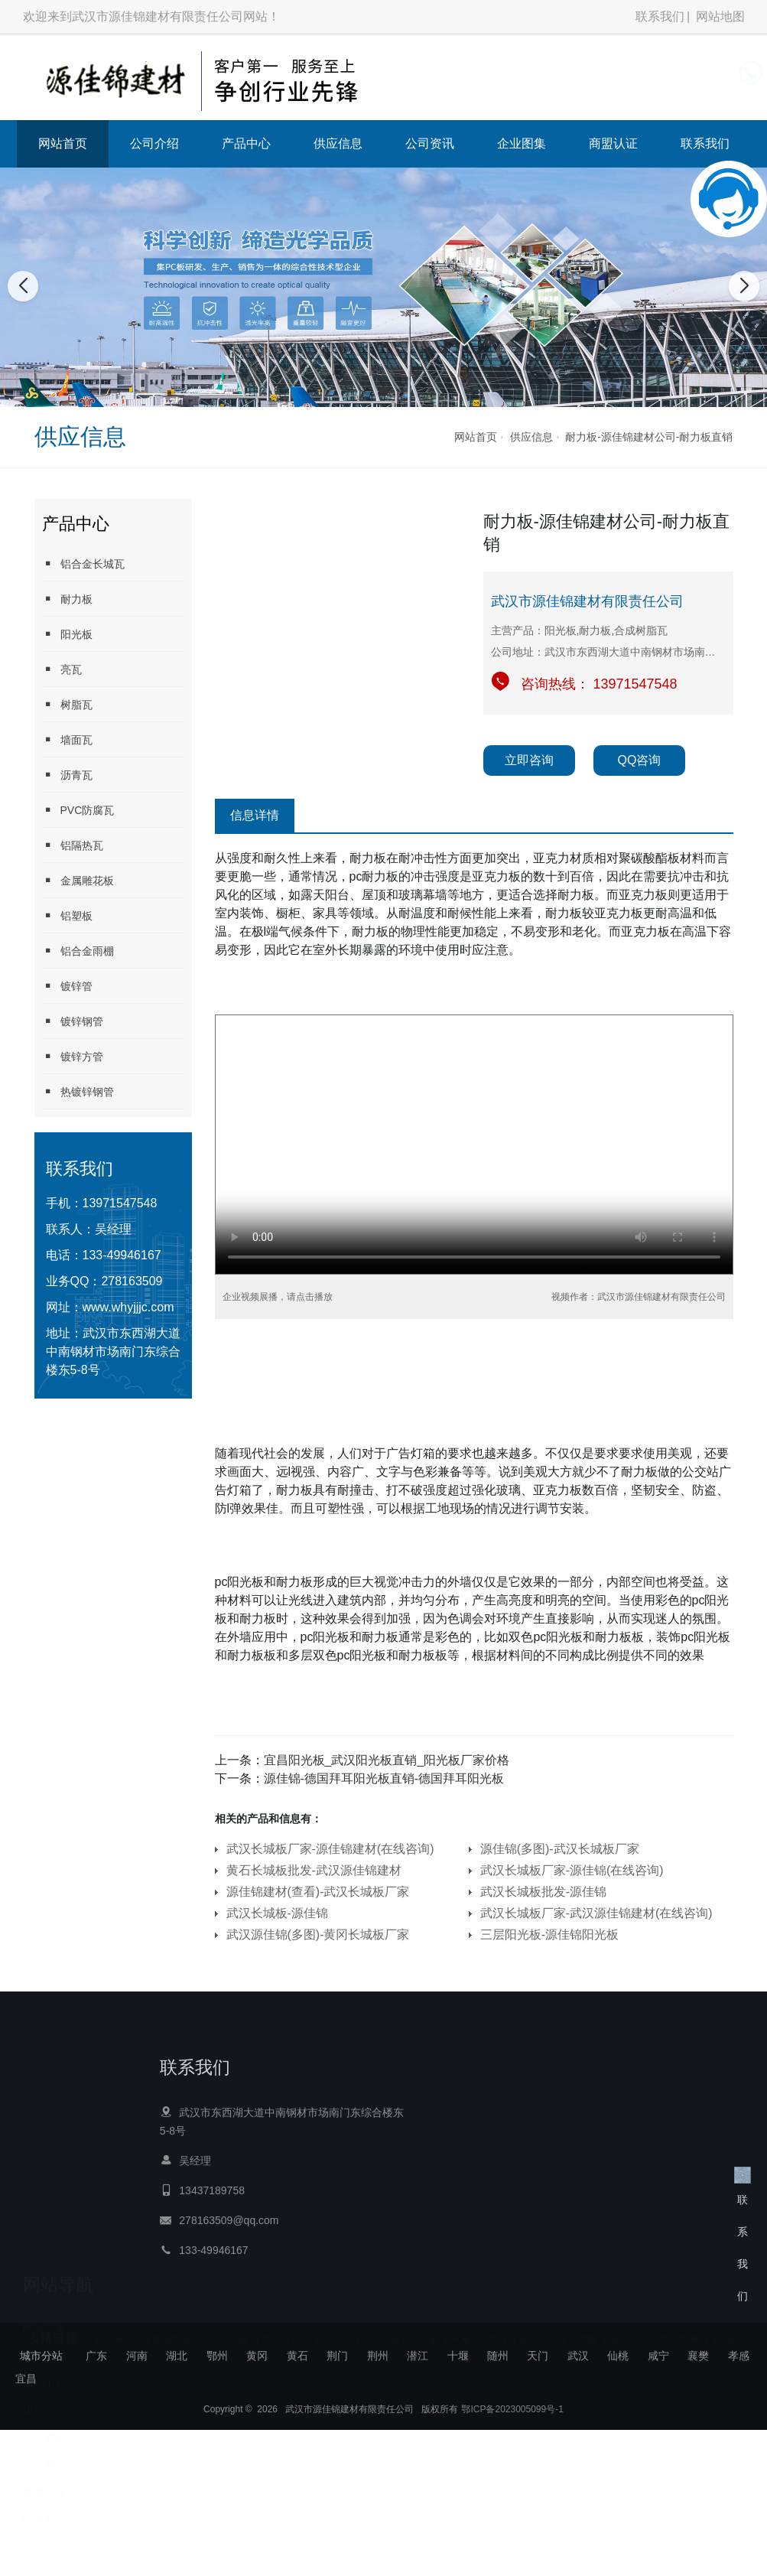 This screenshot has height=2576, width=767. I want to click on 镀锌钢管, so click(72, 1020).